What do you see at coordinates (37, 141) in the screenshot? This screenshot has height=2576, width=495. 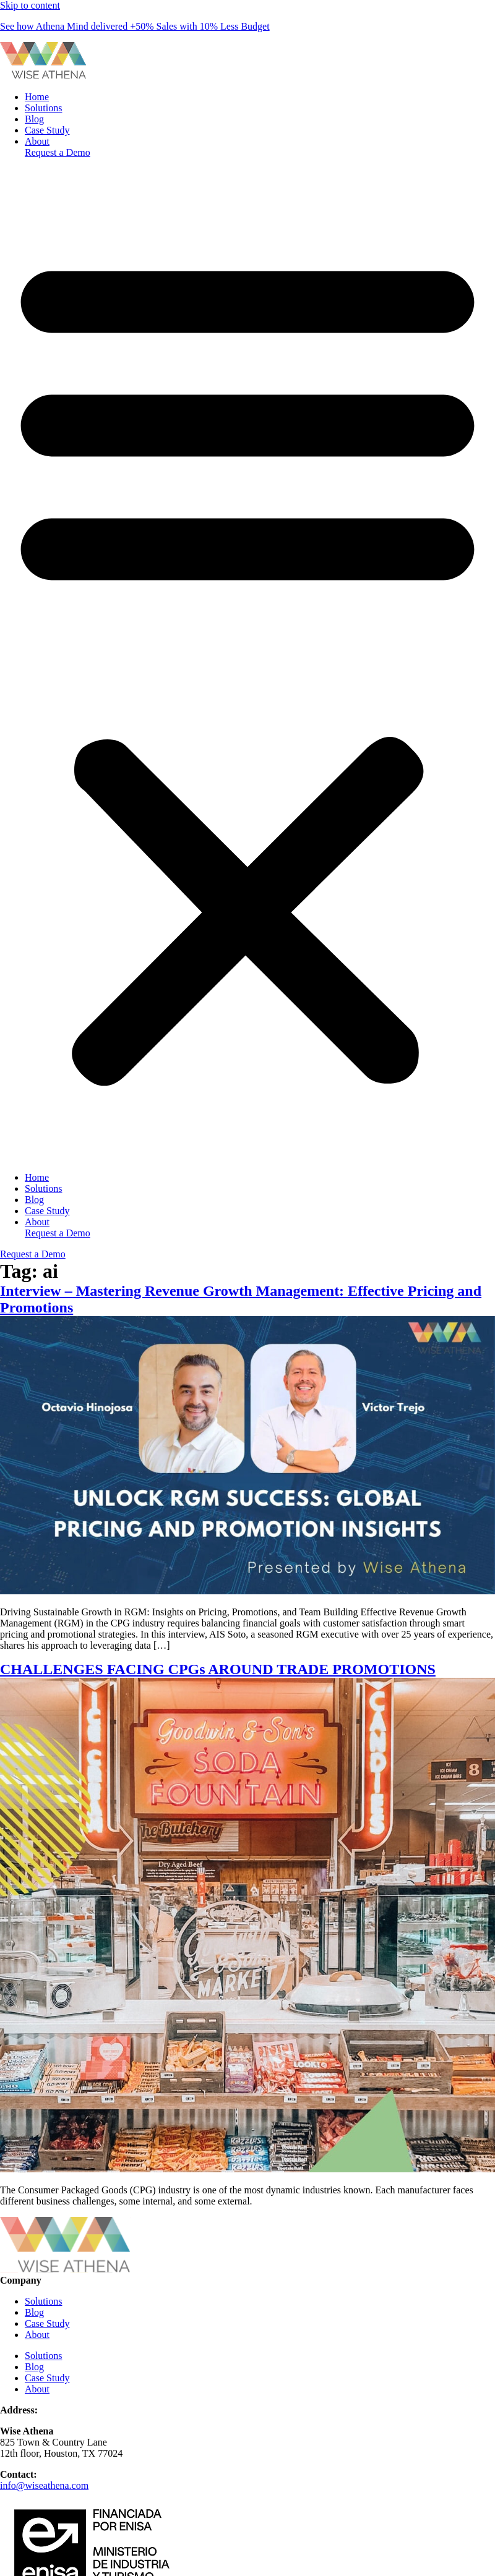 I see `About` at bounding box center [37, 141].